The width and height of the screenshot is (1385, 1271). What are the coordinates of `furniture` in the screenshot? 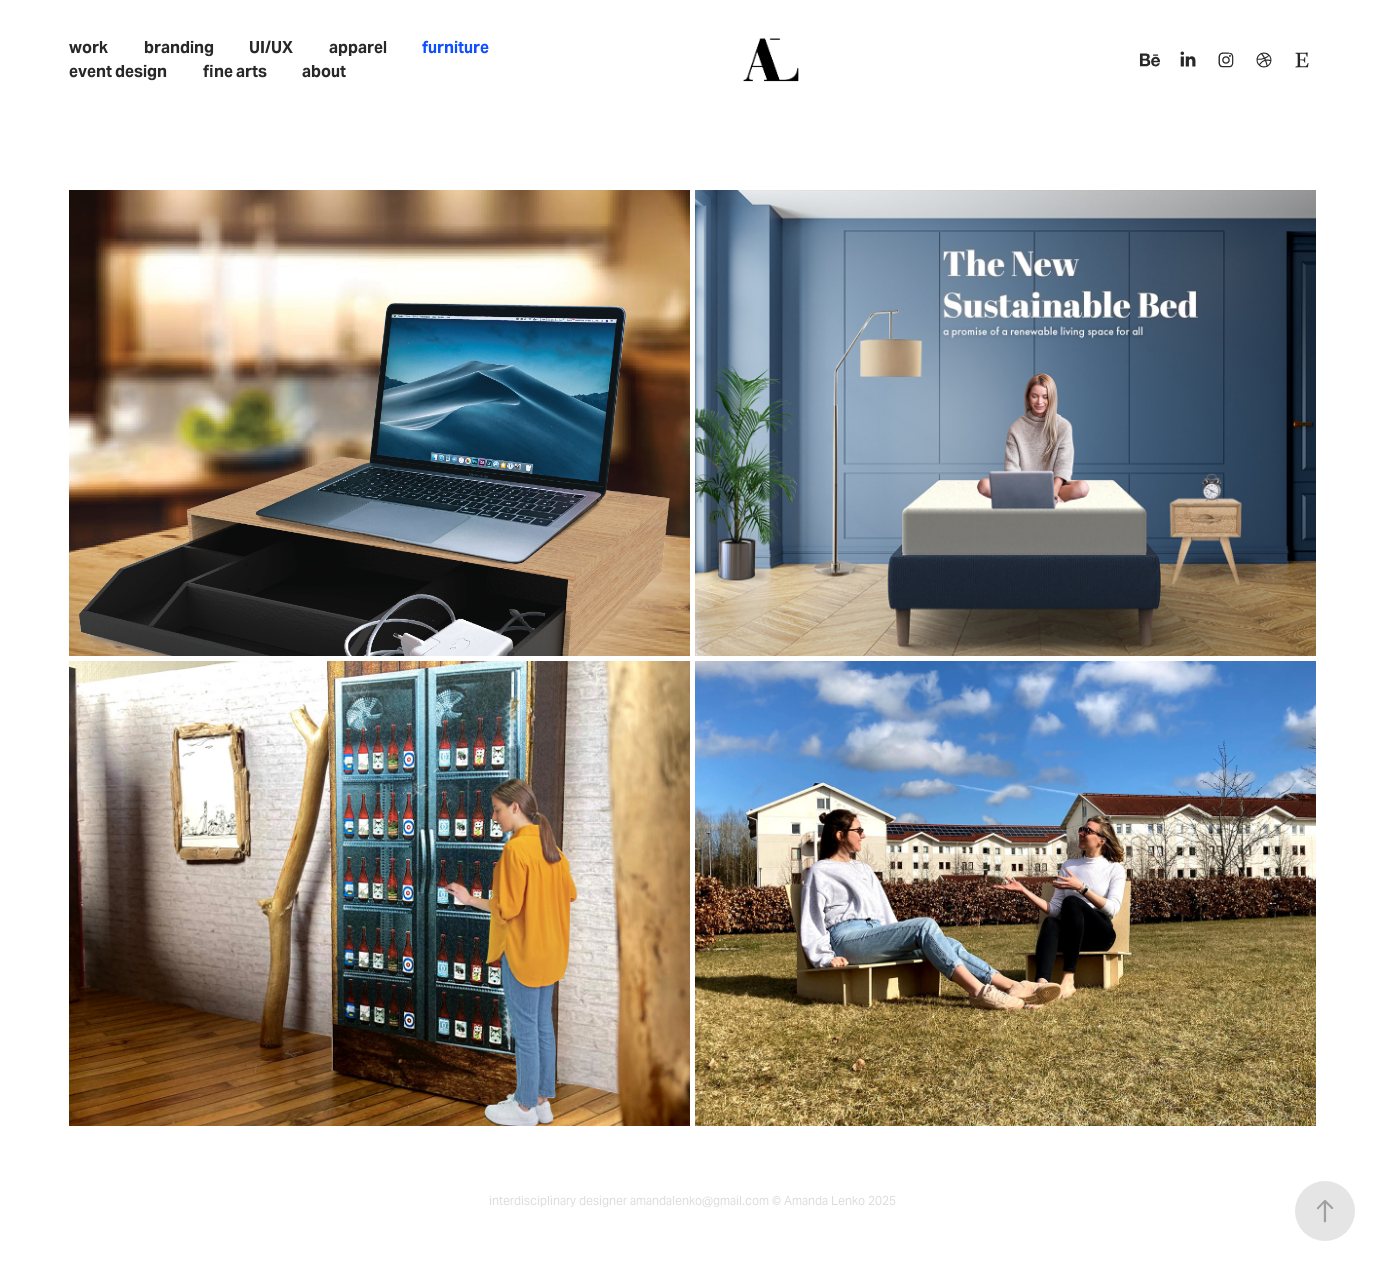 It's located at (455, 47).